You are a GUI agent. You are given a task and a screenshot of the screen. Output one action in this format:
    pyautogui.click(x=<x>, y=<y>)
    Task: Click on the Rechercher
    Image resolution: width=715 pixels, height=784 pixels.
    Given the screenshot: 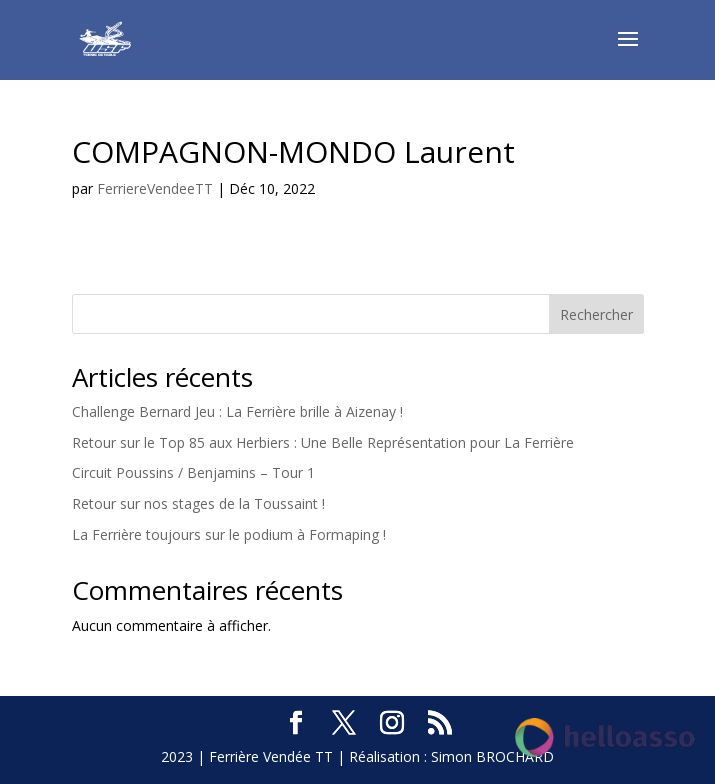 What is the action you would take?
    pyautogui.click(x=596, y=314)
    